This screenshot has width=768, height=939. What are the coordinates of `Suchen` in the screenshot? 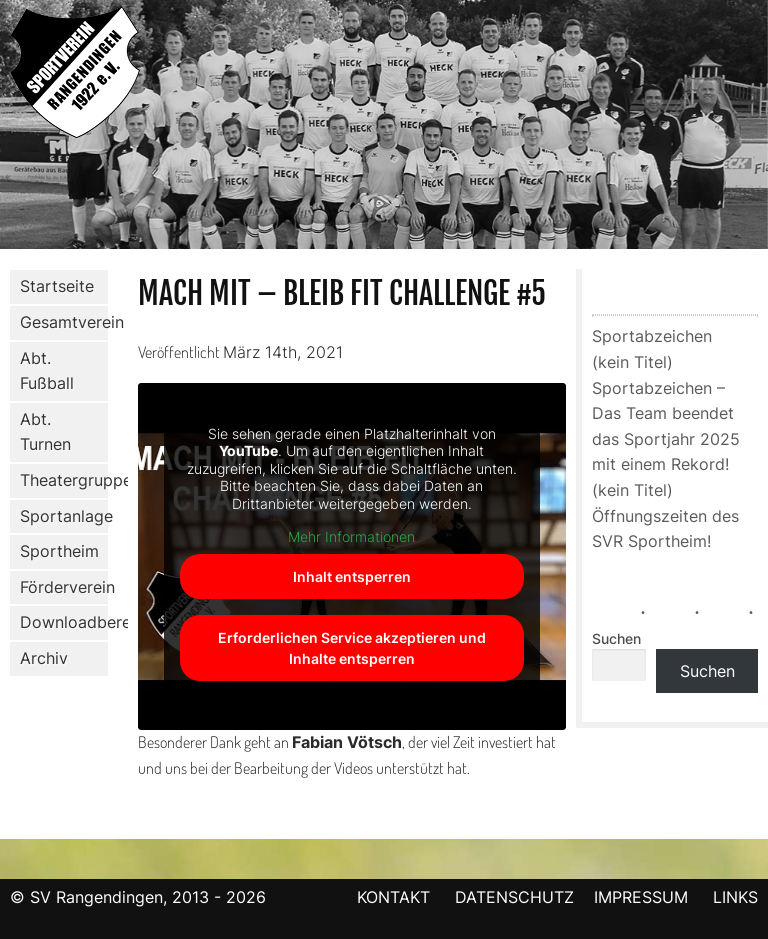 It's located at (616, 639).